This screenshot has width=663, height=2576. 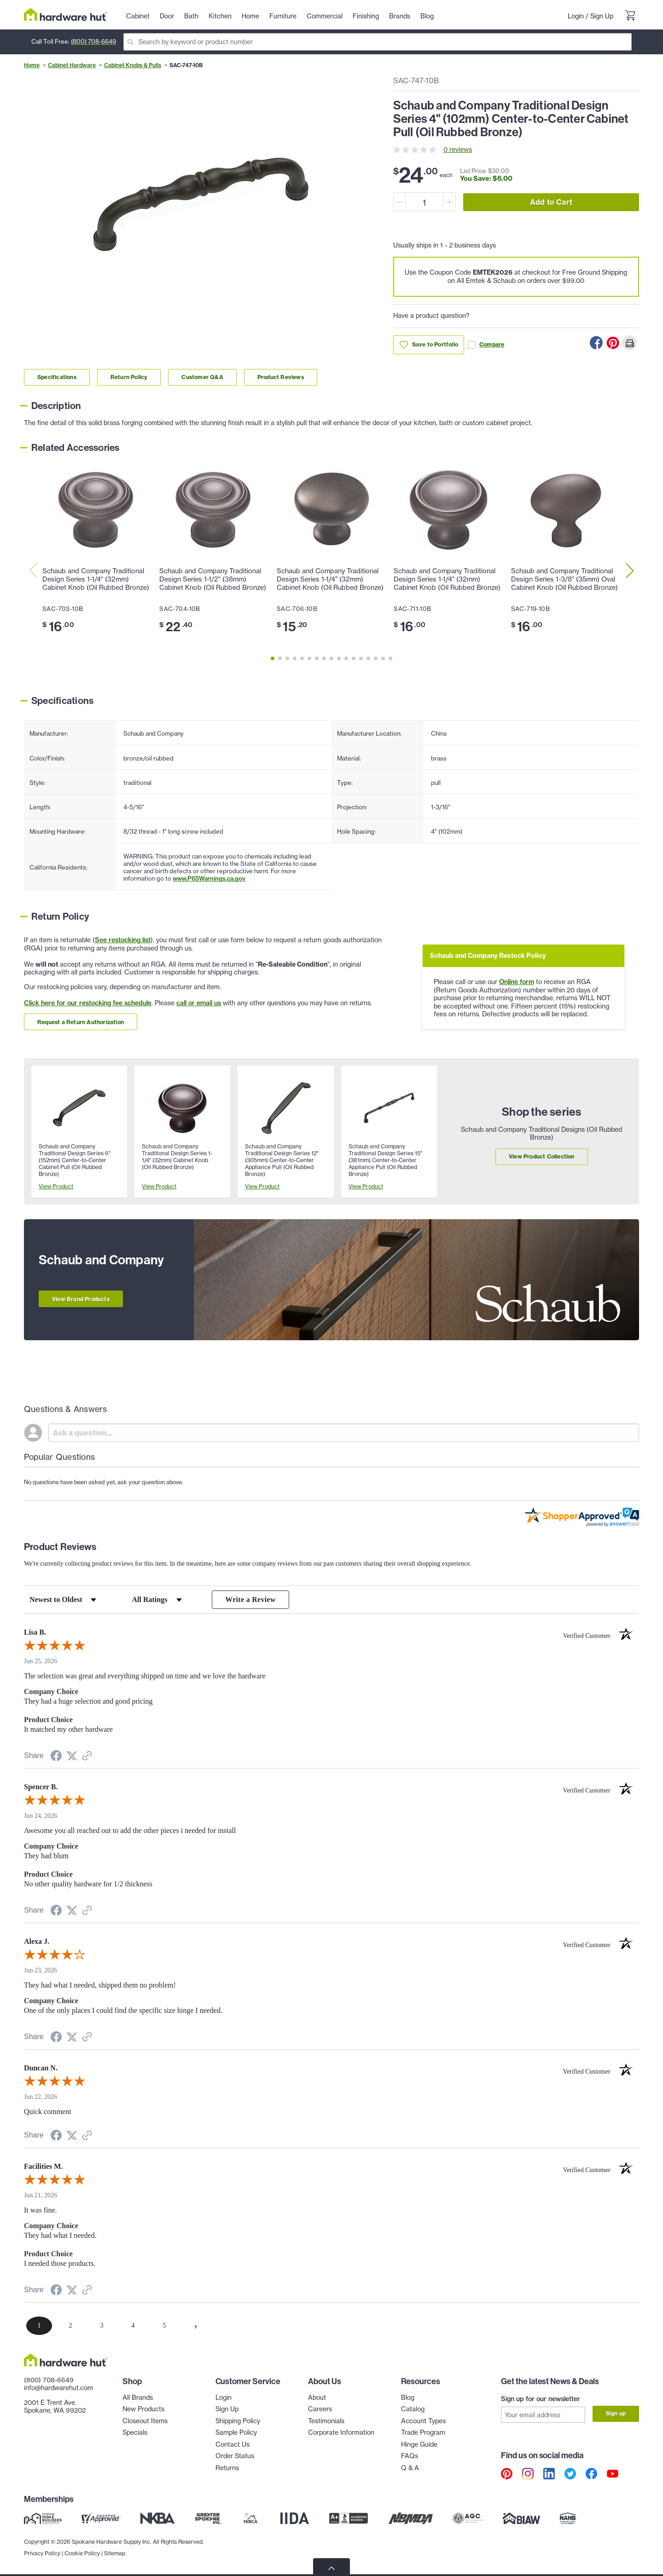 I want to click on [Share on Facebook (opens in a new tab)], so click(x=56, y=1757).